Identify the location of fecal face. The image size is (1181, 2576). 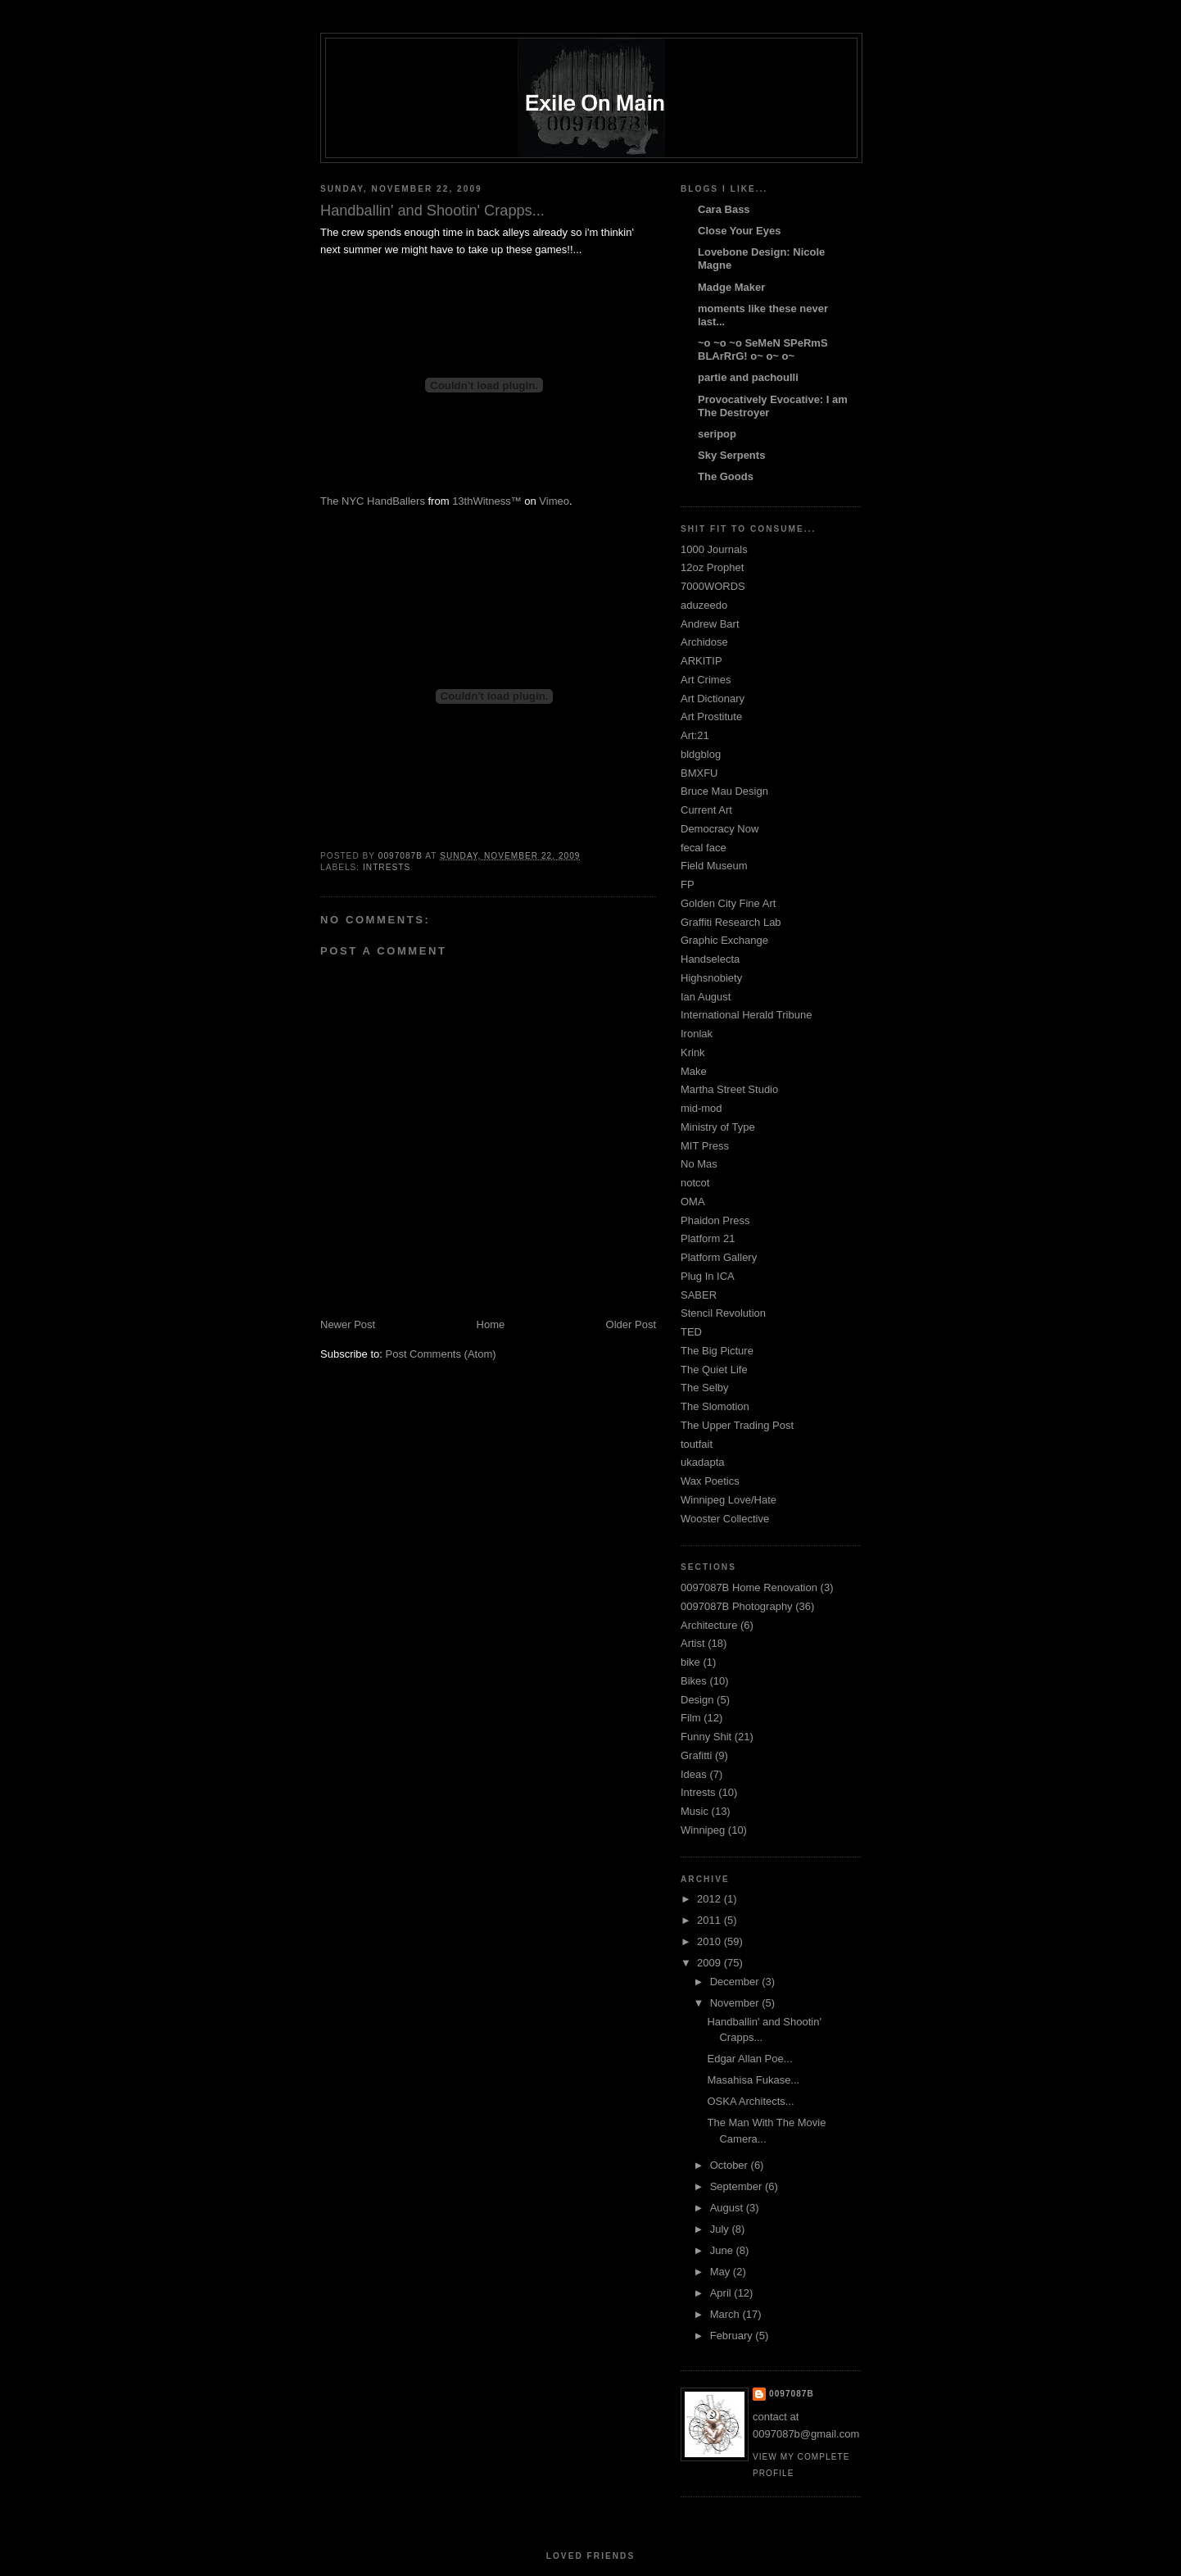
(703, 847).